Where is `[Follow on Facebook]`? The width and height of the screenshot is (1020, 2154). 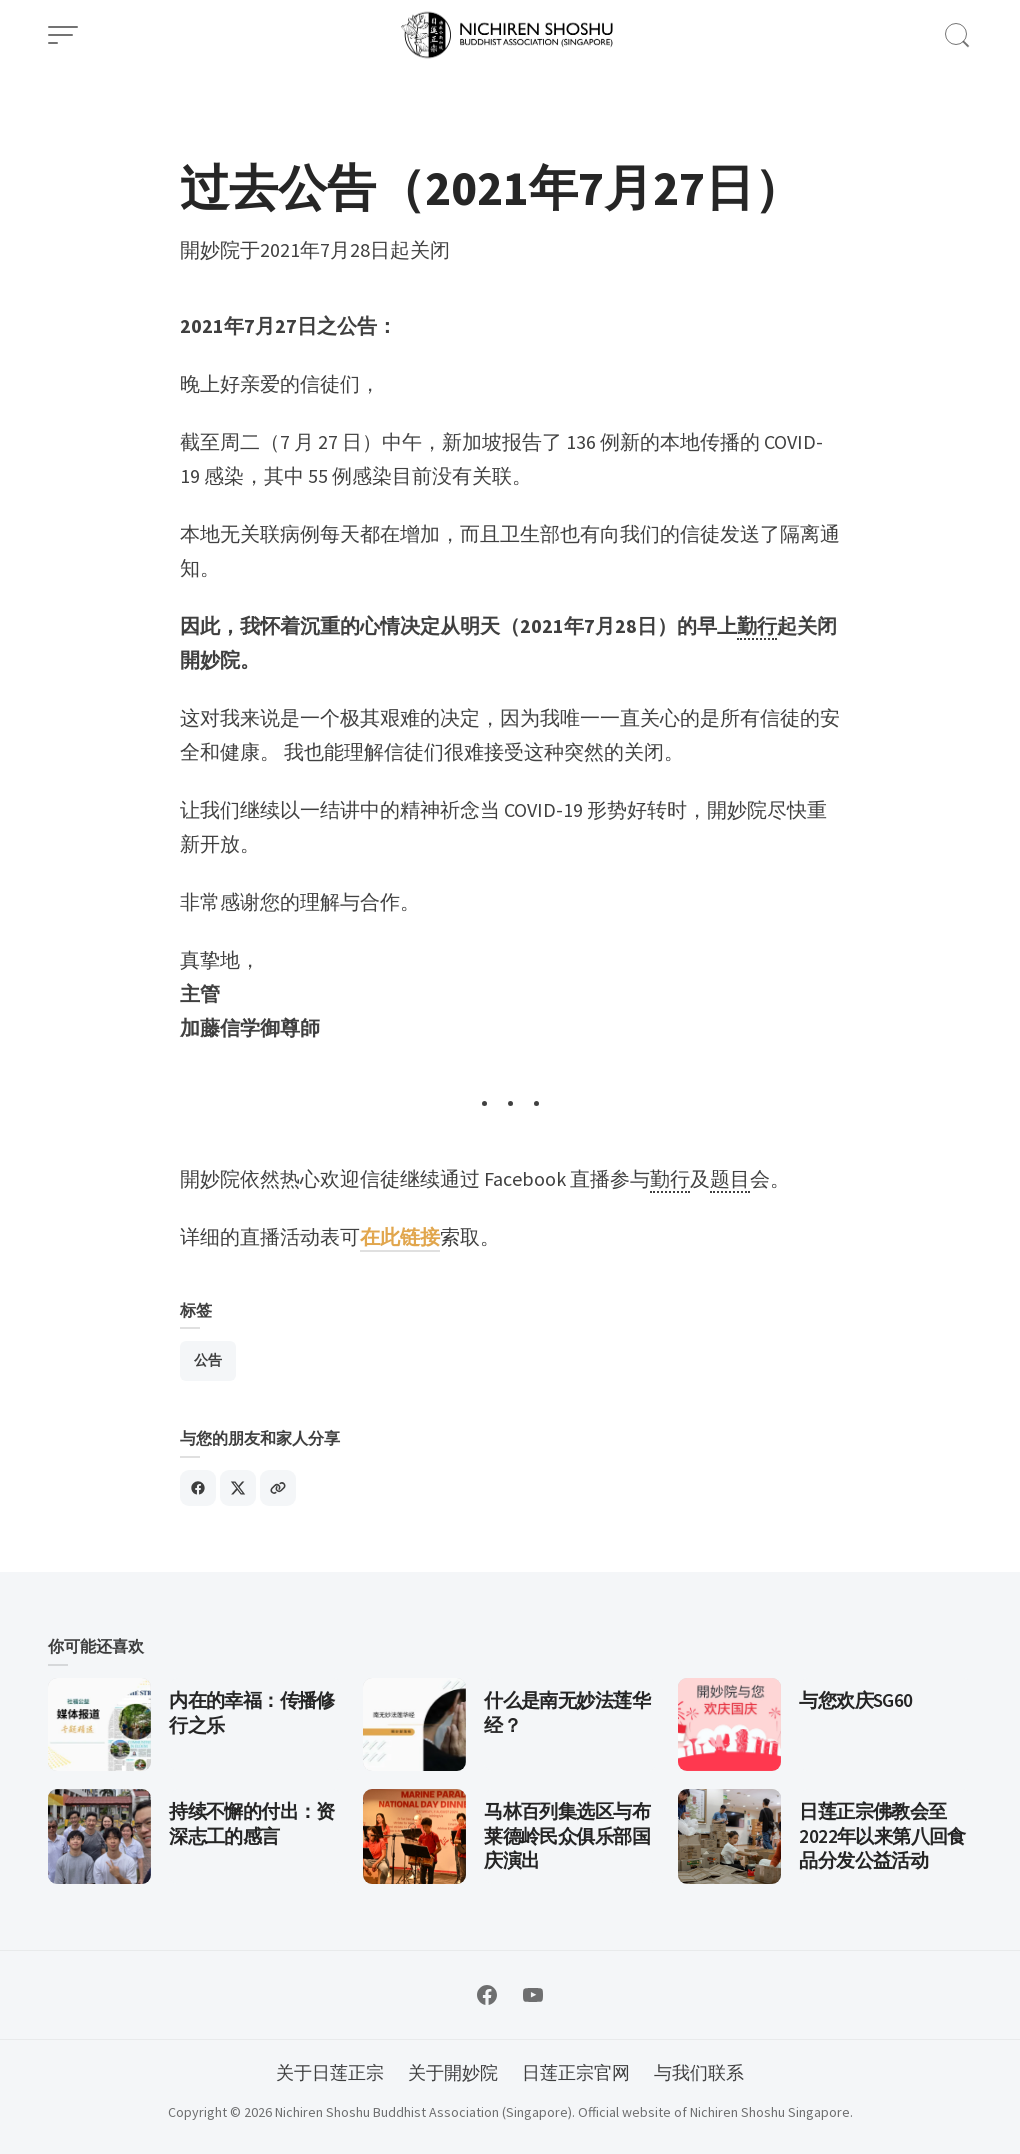 [Follow on Facebook] is located at coordinates (487, 1995).